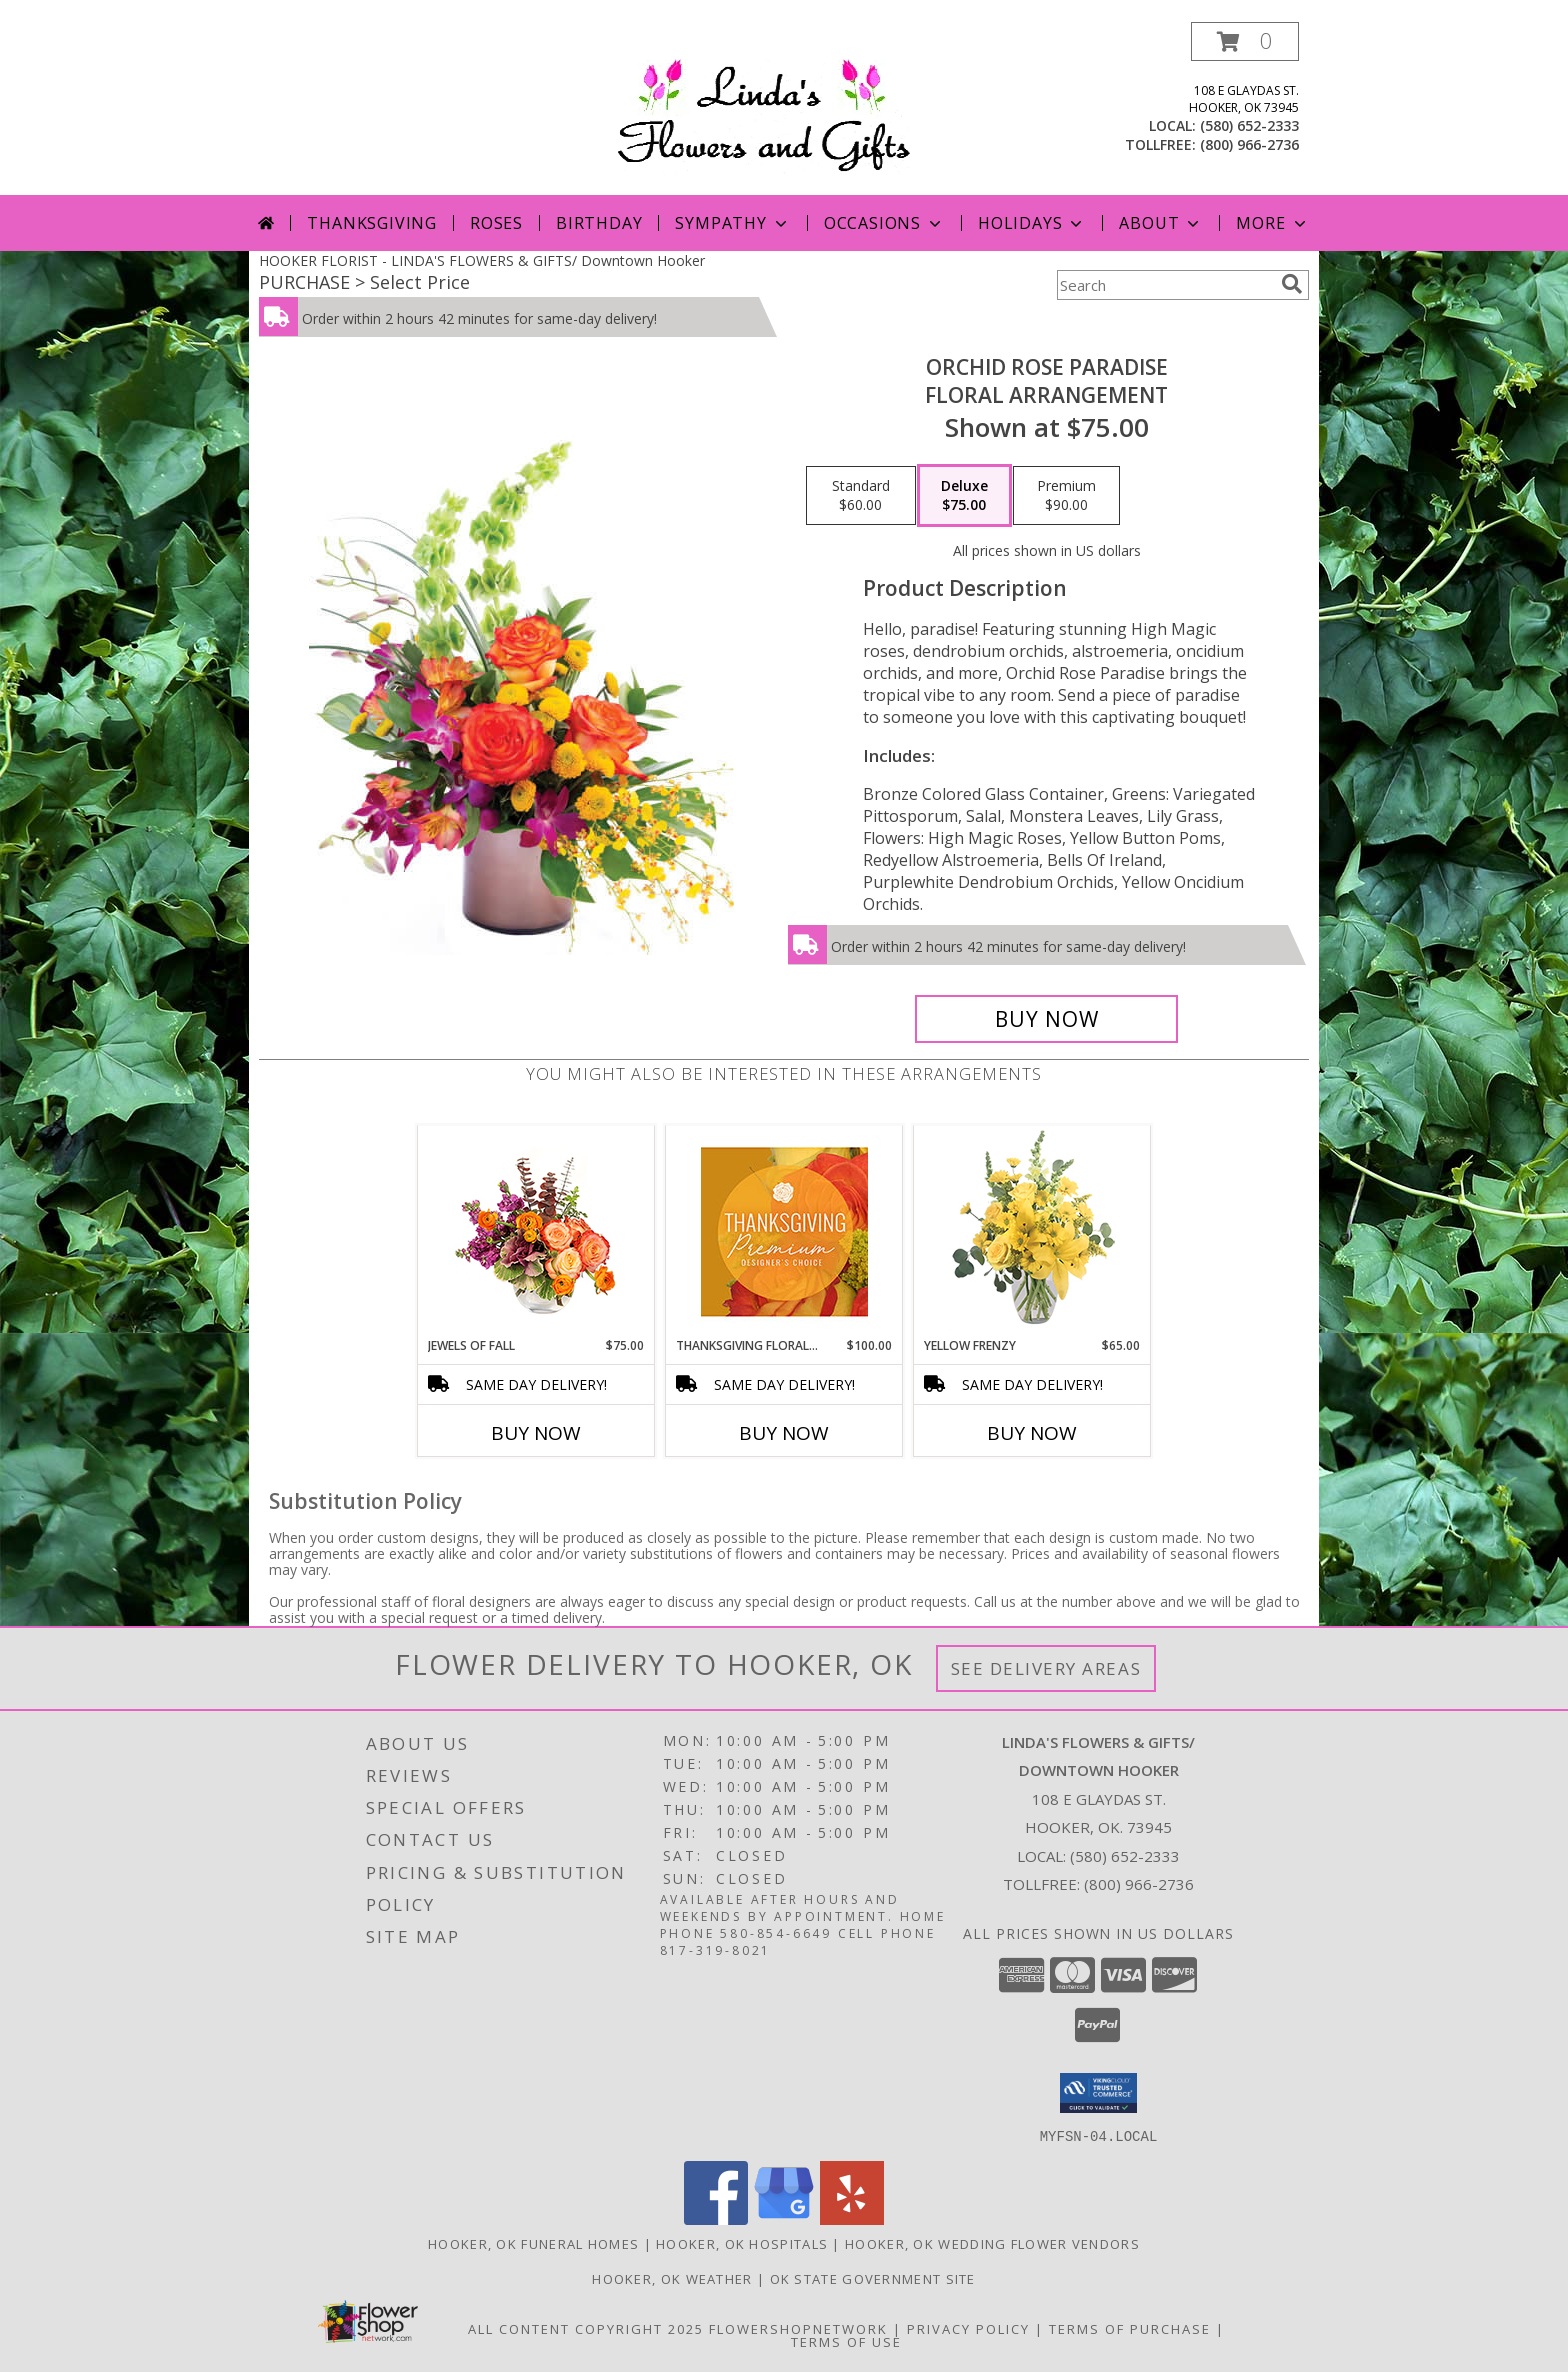 This screenshot has height=2372, width=1568. I want to click on About, so click(1161, 223).